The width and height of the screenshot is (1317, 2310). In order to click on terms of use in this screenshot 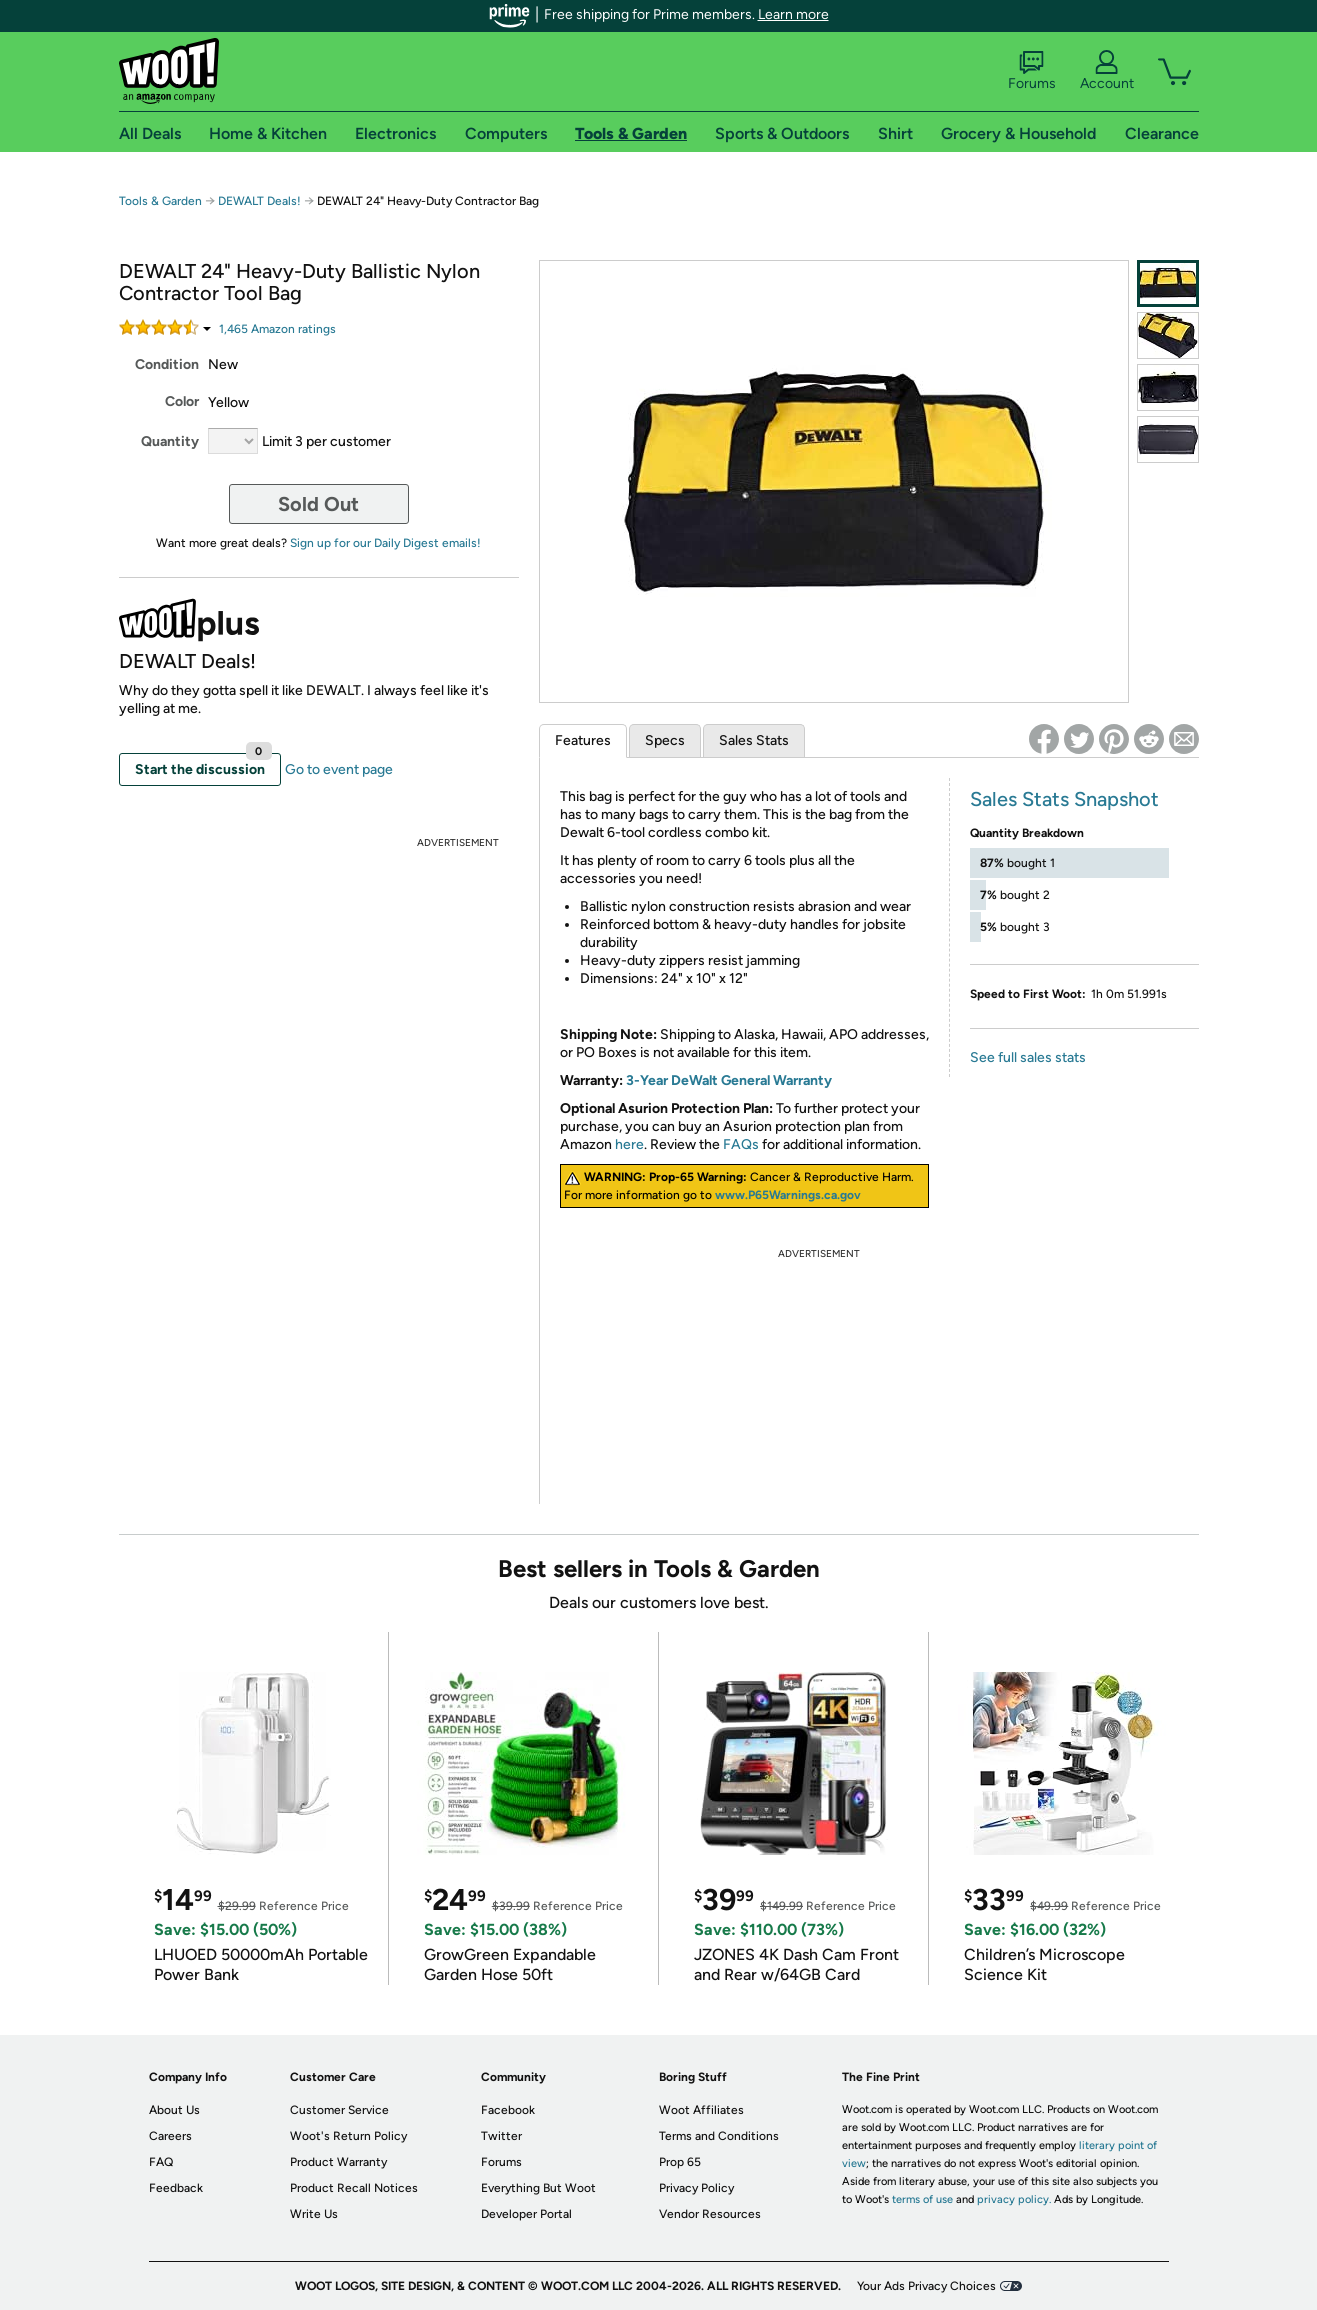, I will do `click(922, 2199)`.